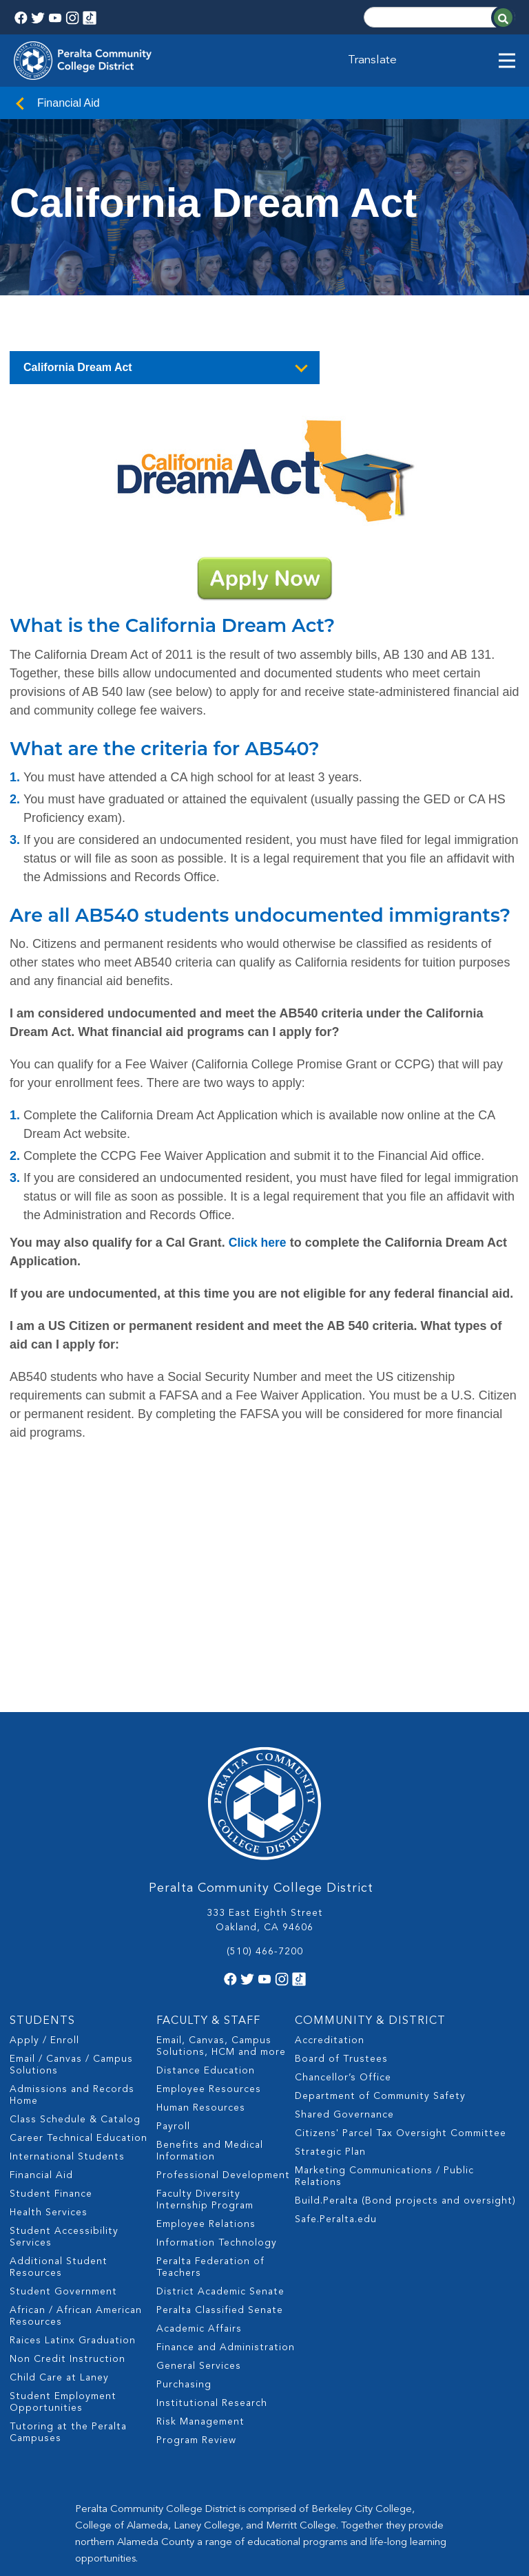  Describe the element at coordinates (200, 1976) in the screenshot. I see `Human Resources [menuitem]` at that location.